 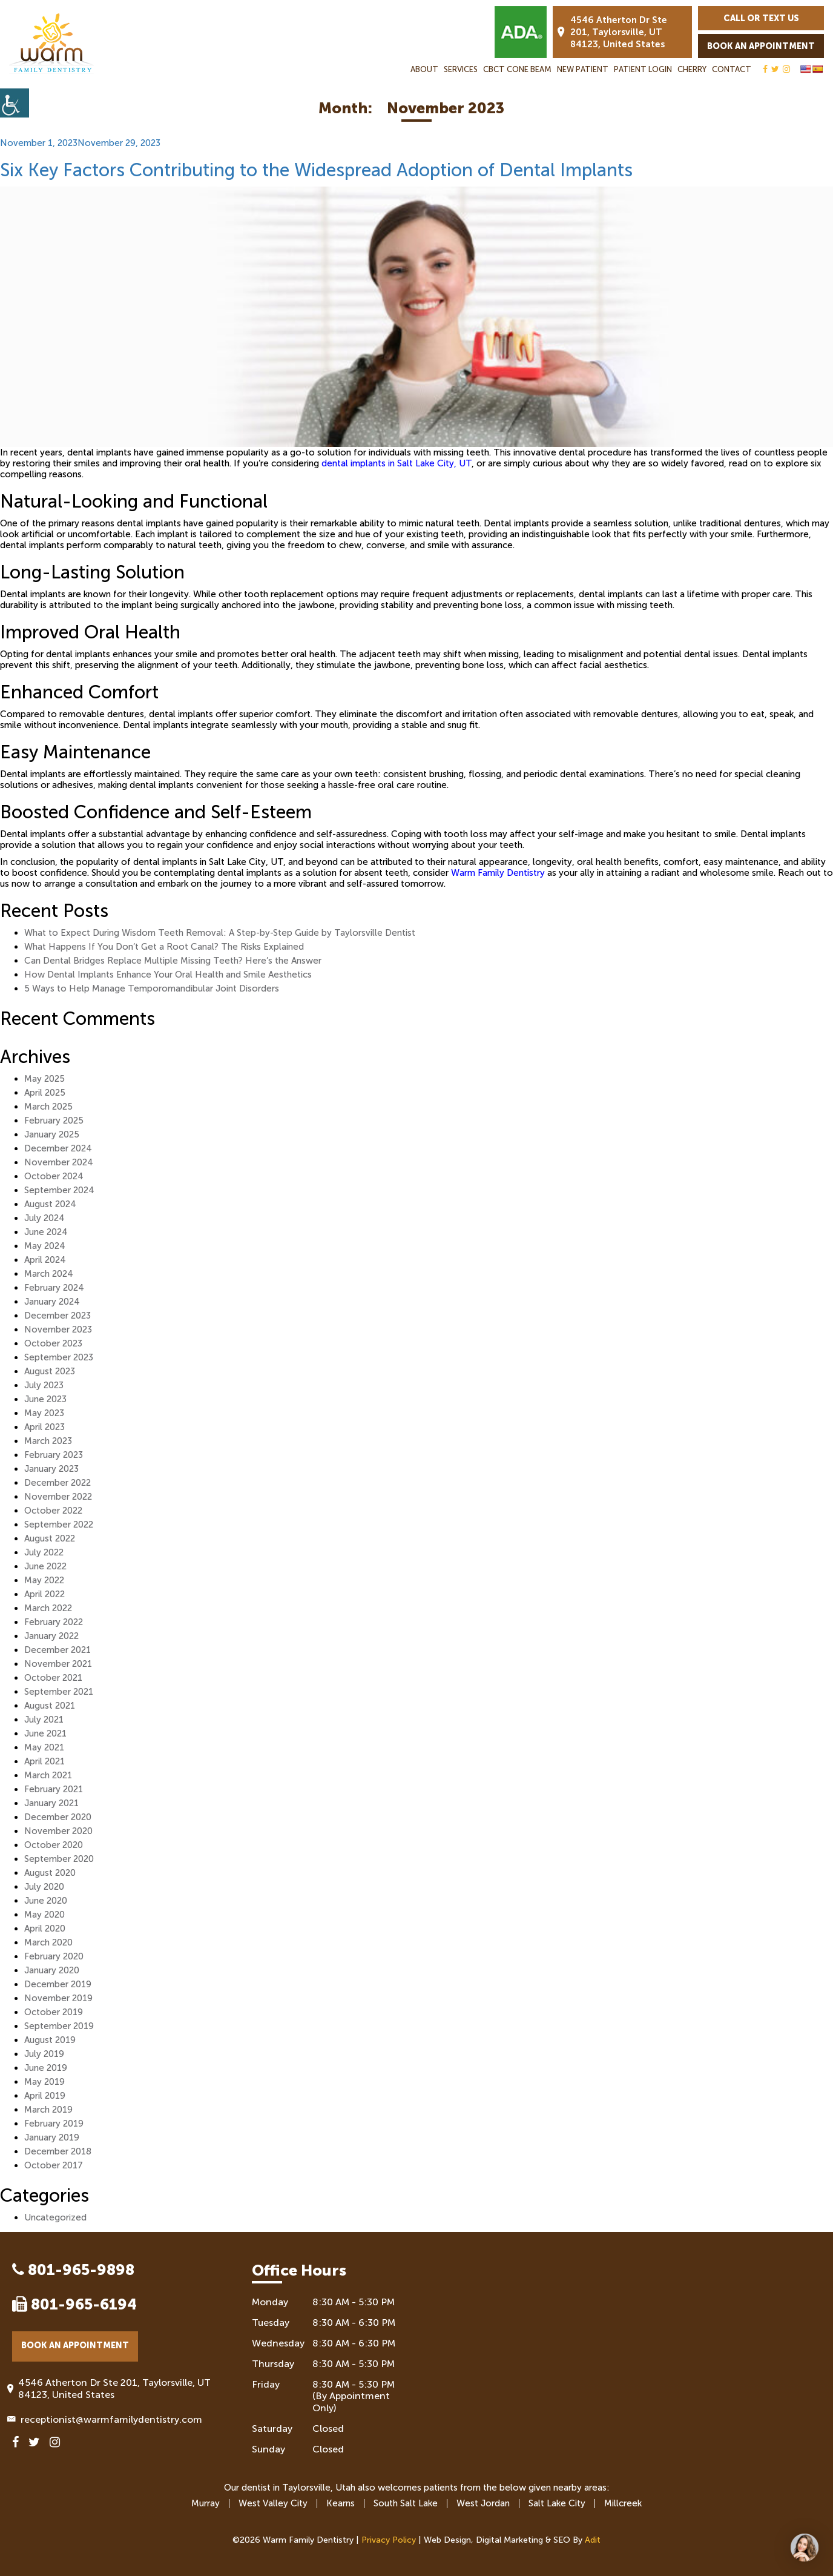 What do you see at coordinates (57, 1649) in the screenshot?
I see `December 2021` at bounding box center [57, 1649].